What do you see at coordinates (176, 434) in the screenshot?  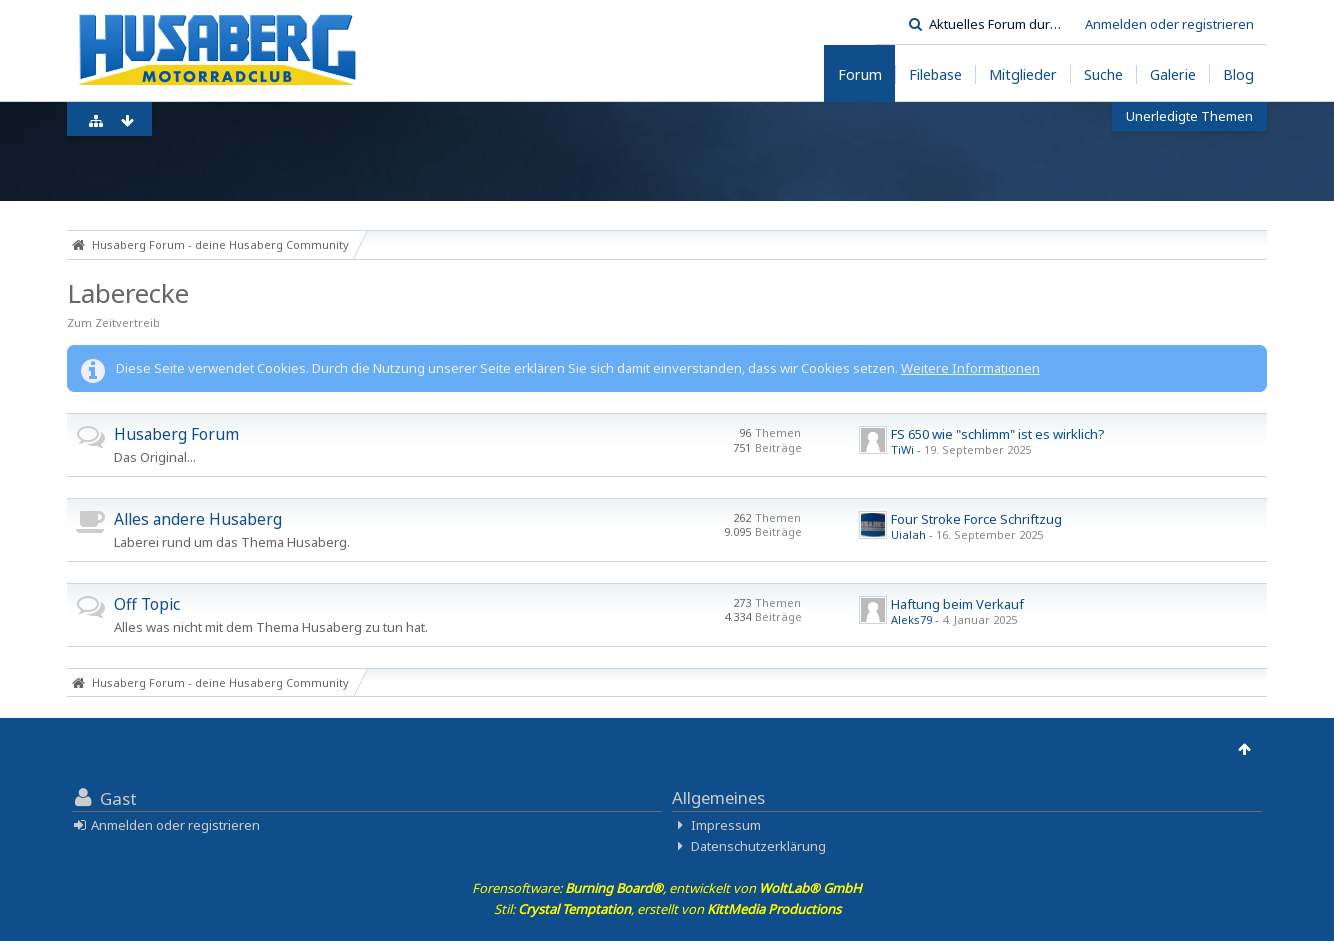 I see `Husaberg Forum` at bounding box center [176, 434].